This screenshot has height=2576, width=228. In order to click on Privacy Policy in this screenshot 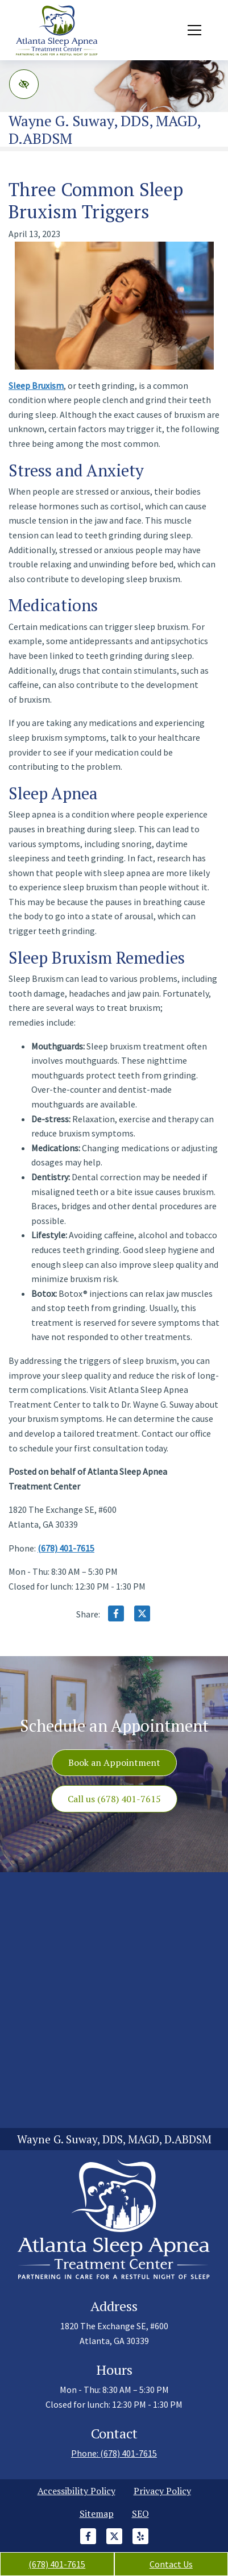, I will do `click(162, 2490)`.